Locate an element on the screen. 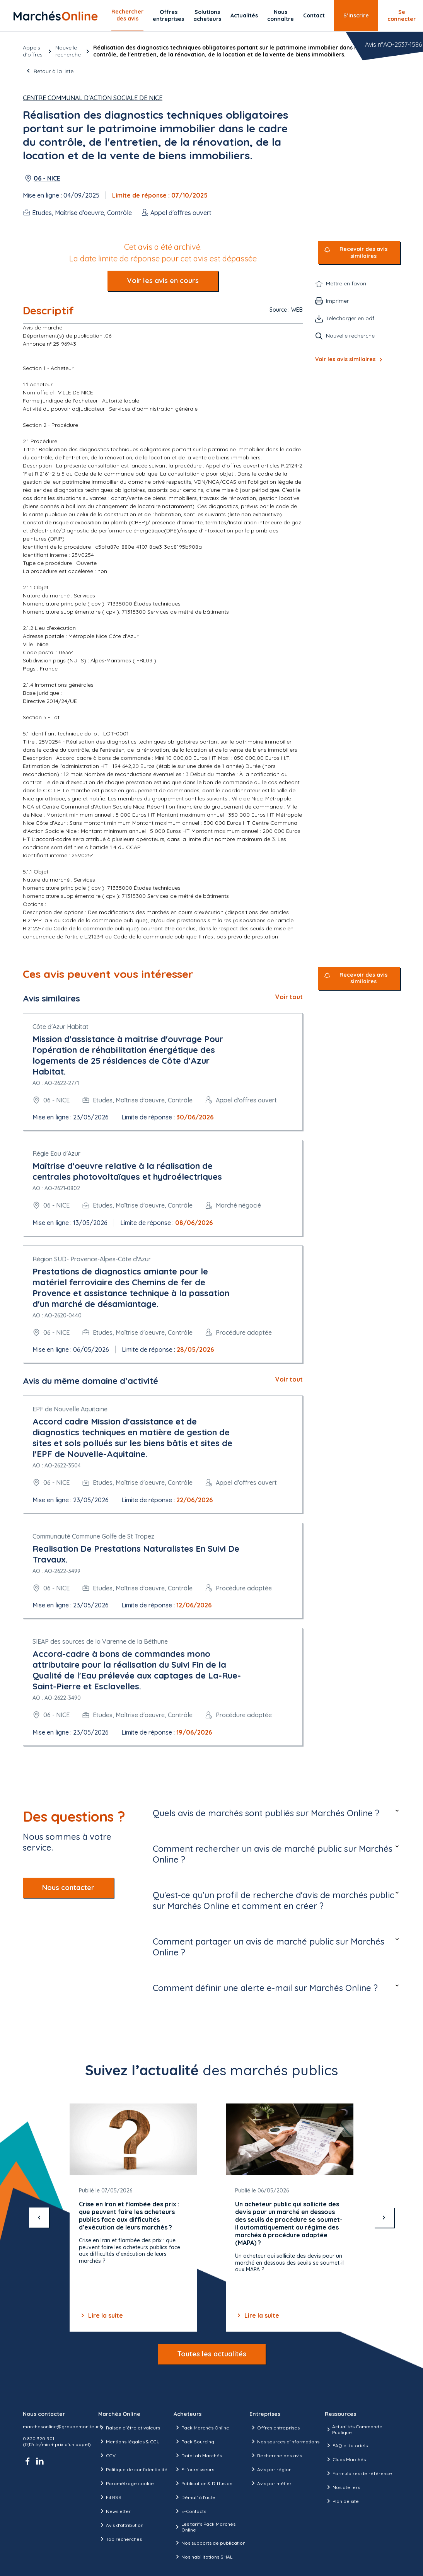 The width and height of the screenshot is (423, 2576). Les tarifs Pack Marchés Online is located at coordinates (204, 2527).